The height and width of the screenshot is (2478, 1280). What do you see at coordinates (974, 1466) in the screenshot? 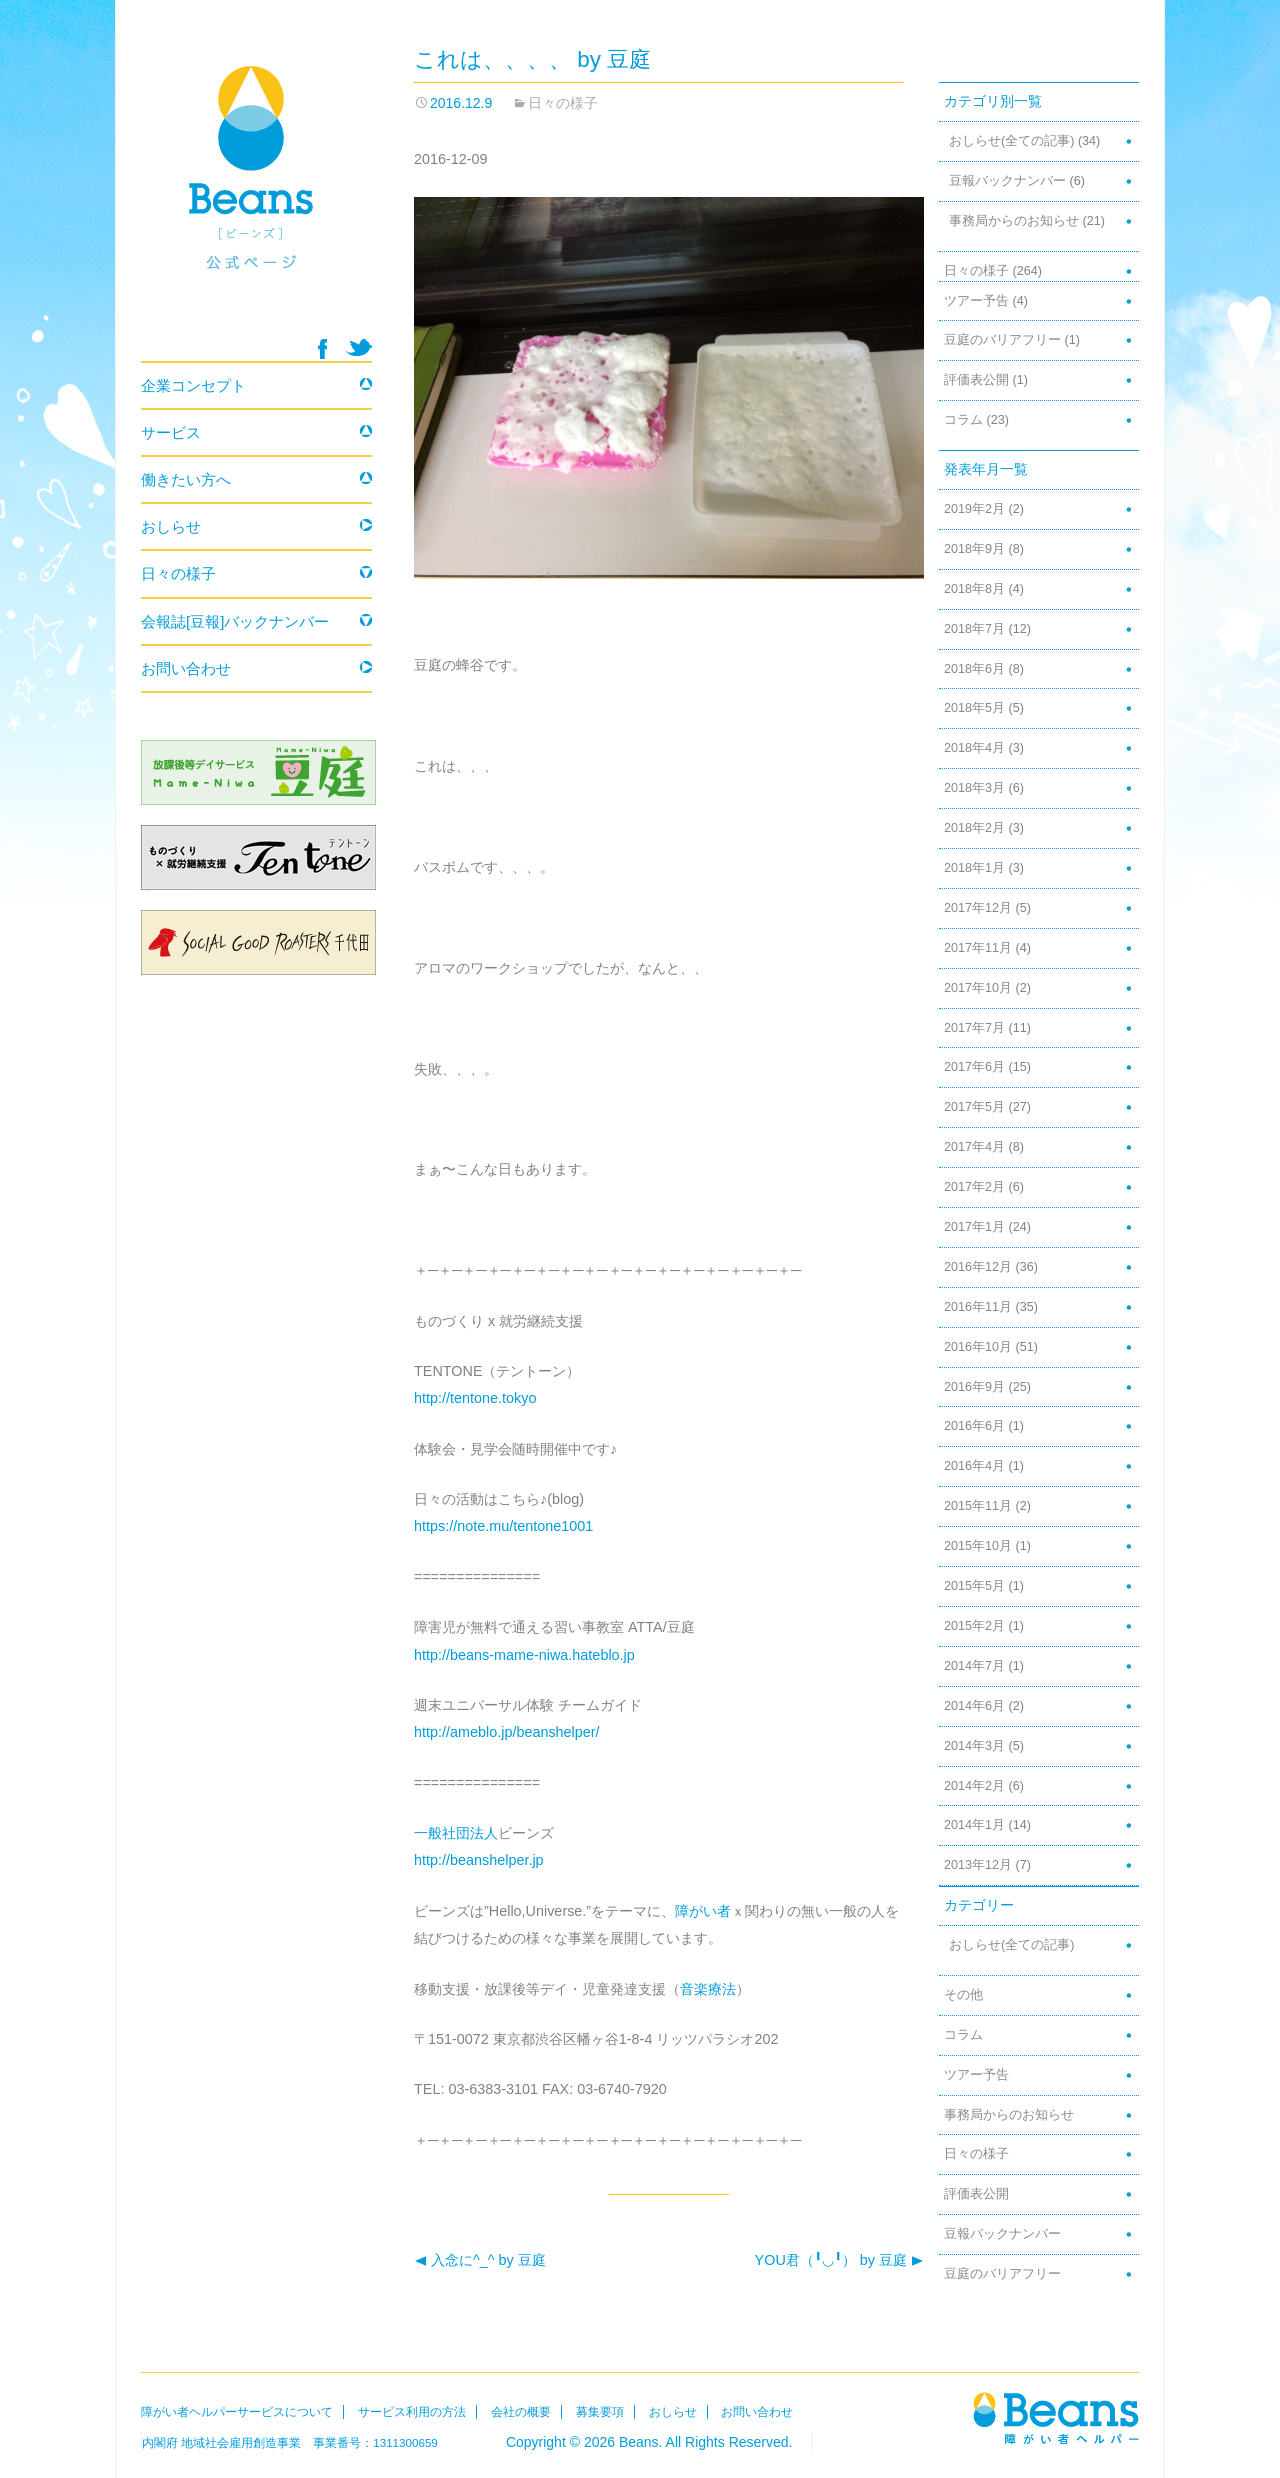
I see `2016年4月` at bounding box center [974, 1466].